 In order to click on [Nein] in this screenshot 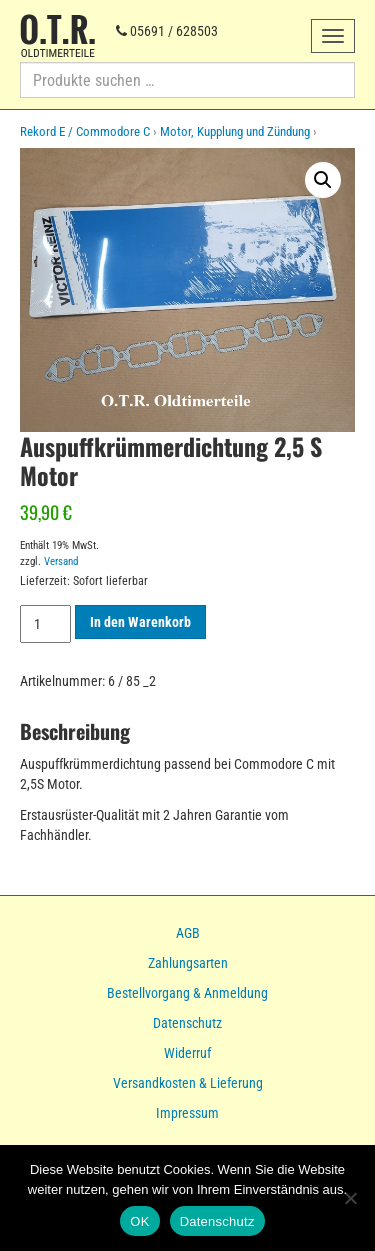, I will do `click(350, 1198)`.